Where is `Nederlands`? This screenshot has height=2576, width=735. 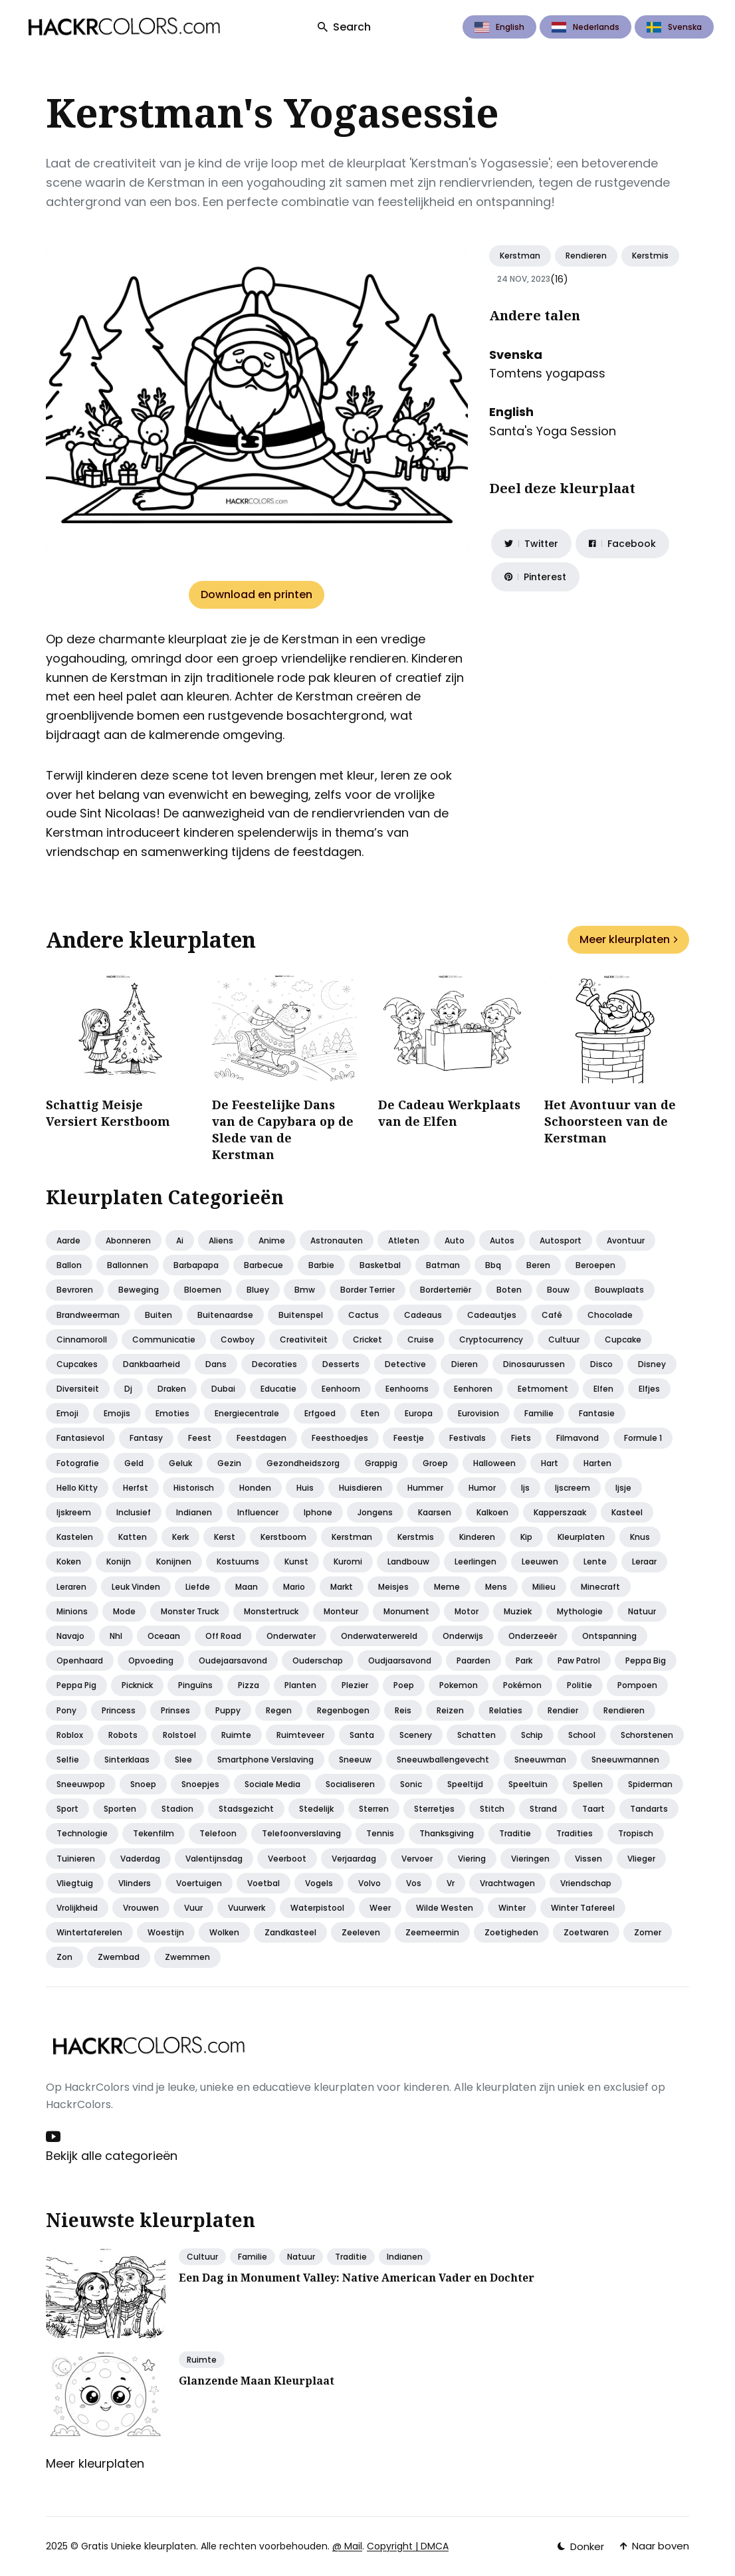
Nederlands is located at coordinates (585, 27).